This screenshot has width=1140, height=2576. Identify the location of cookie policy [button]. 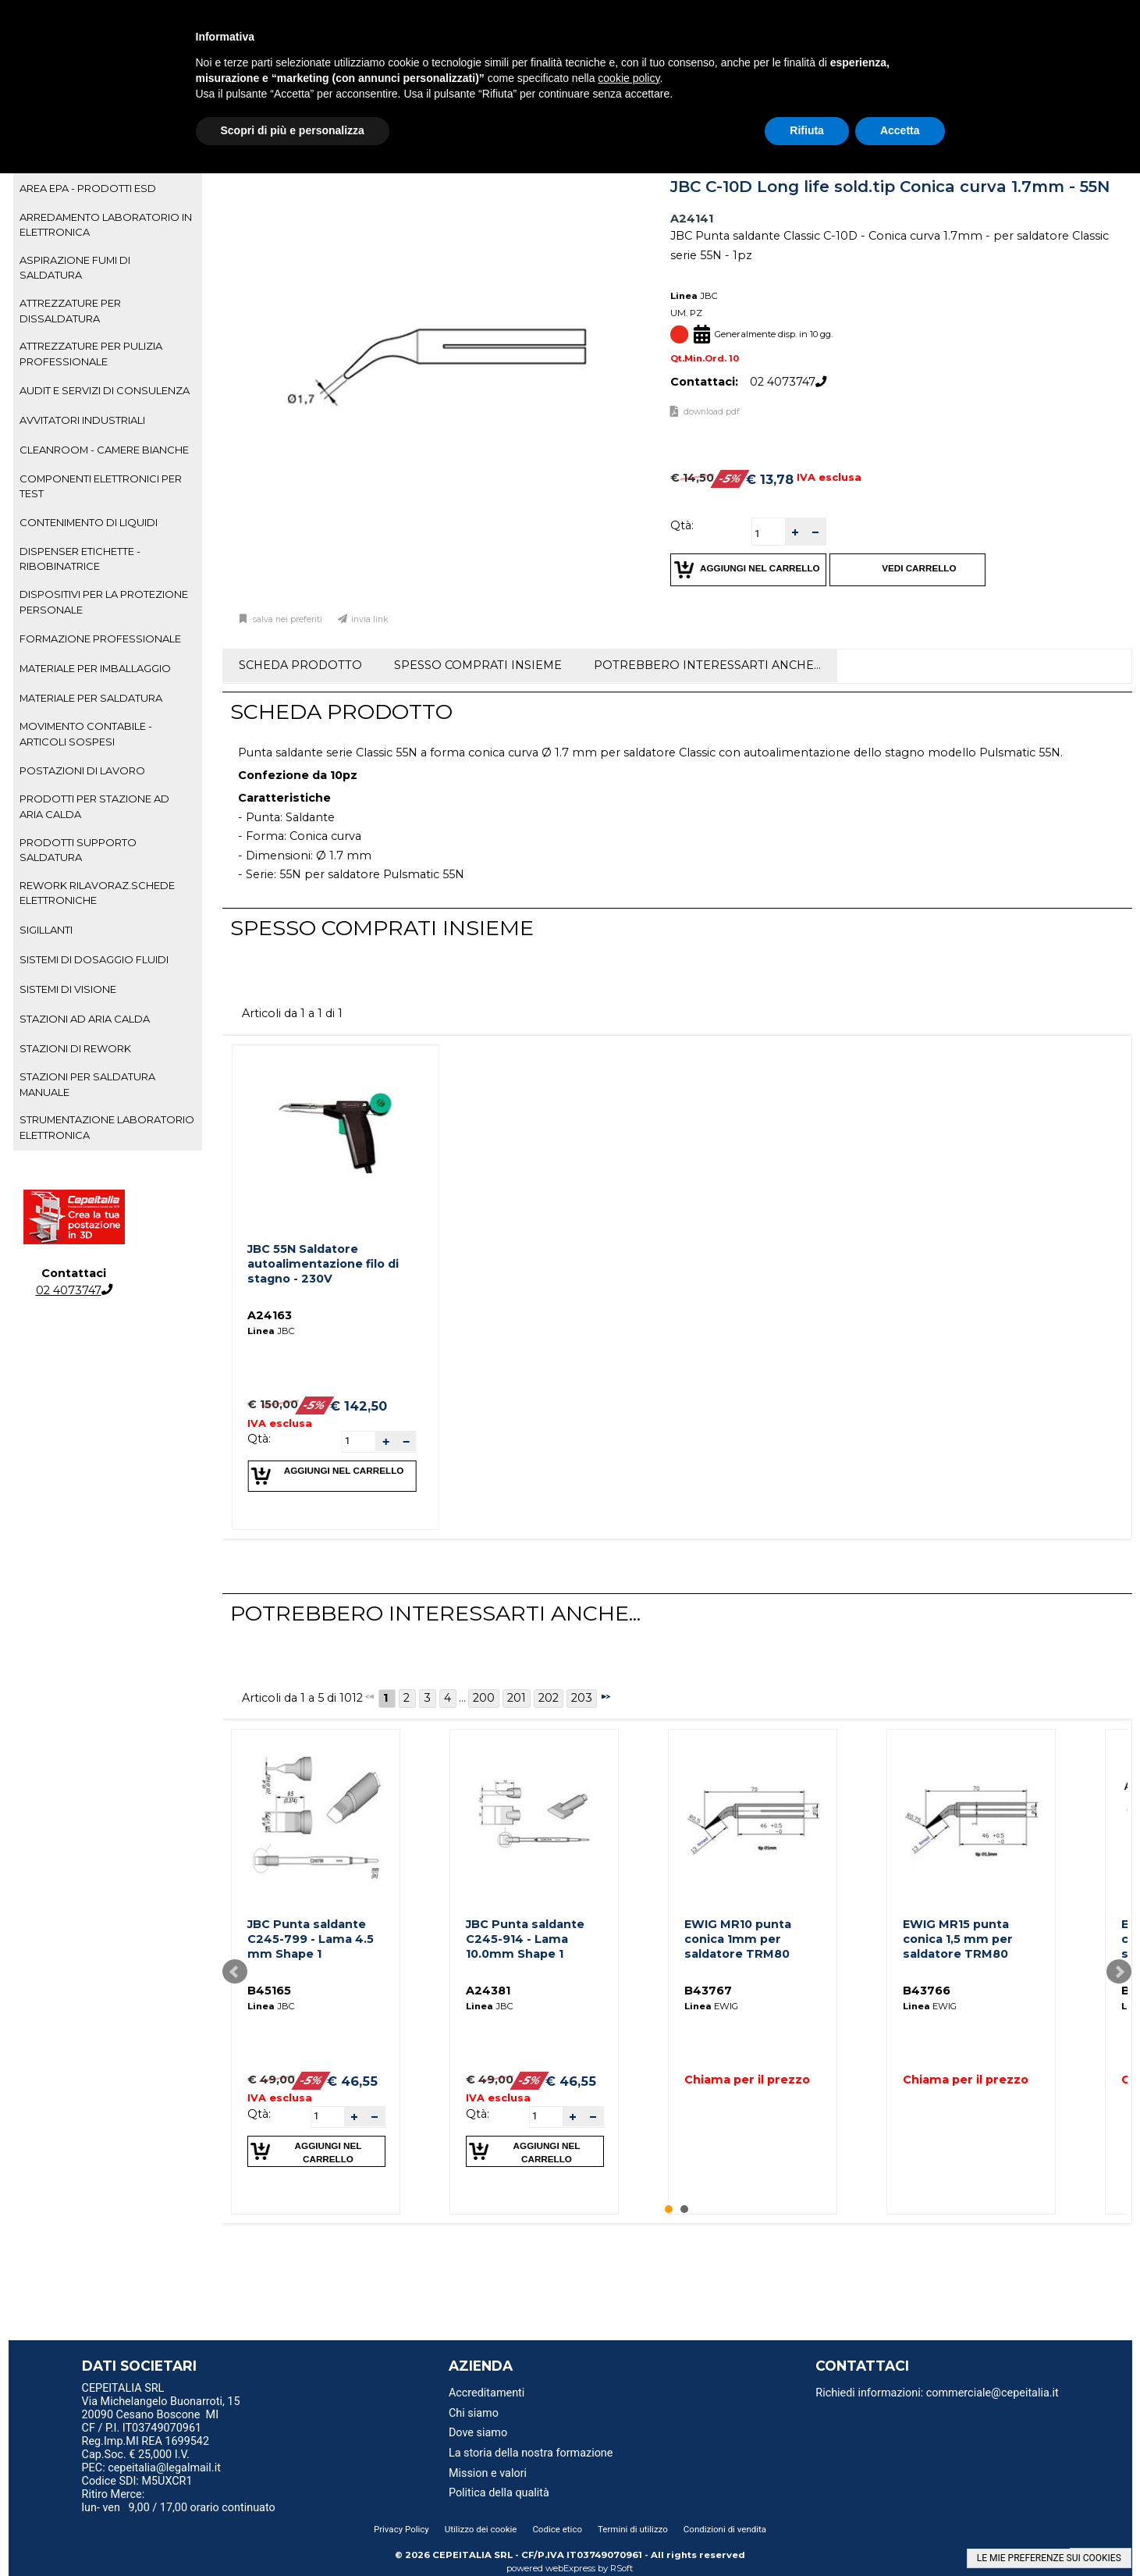
(628, 78).